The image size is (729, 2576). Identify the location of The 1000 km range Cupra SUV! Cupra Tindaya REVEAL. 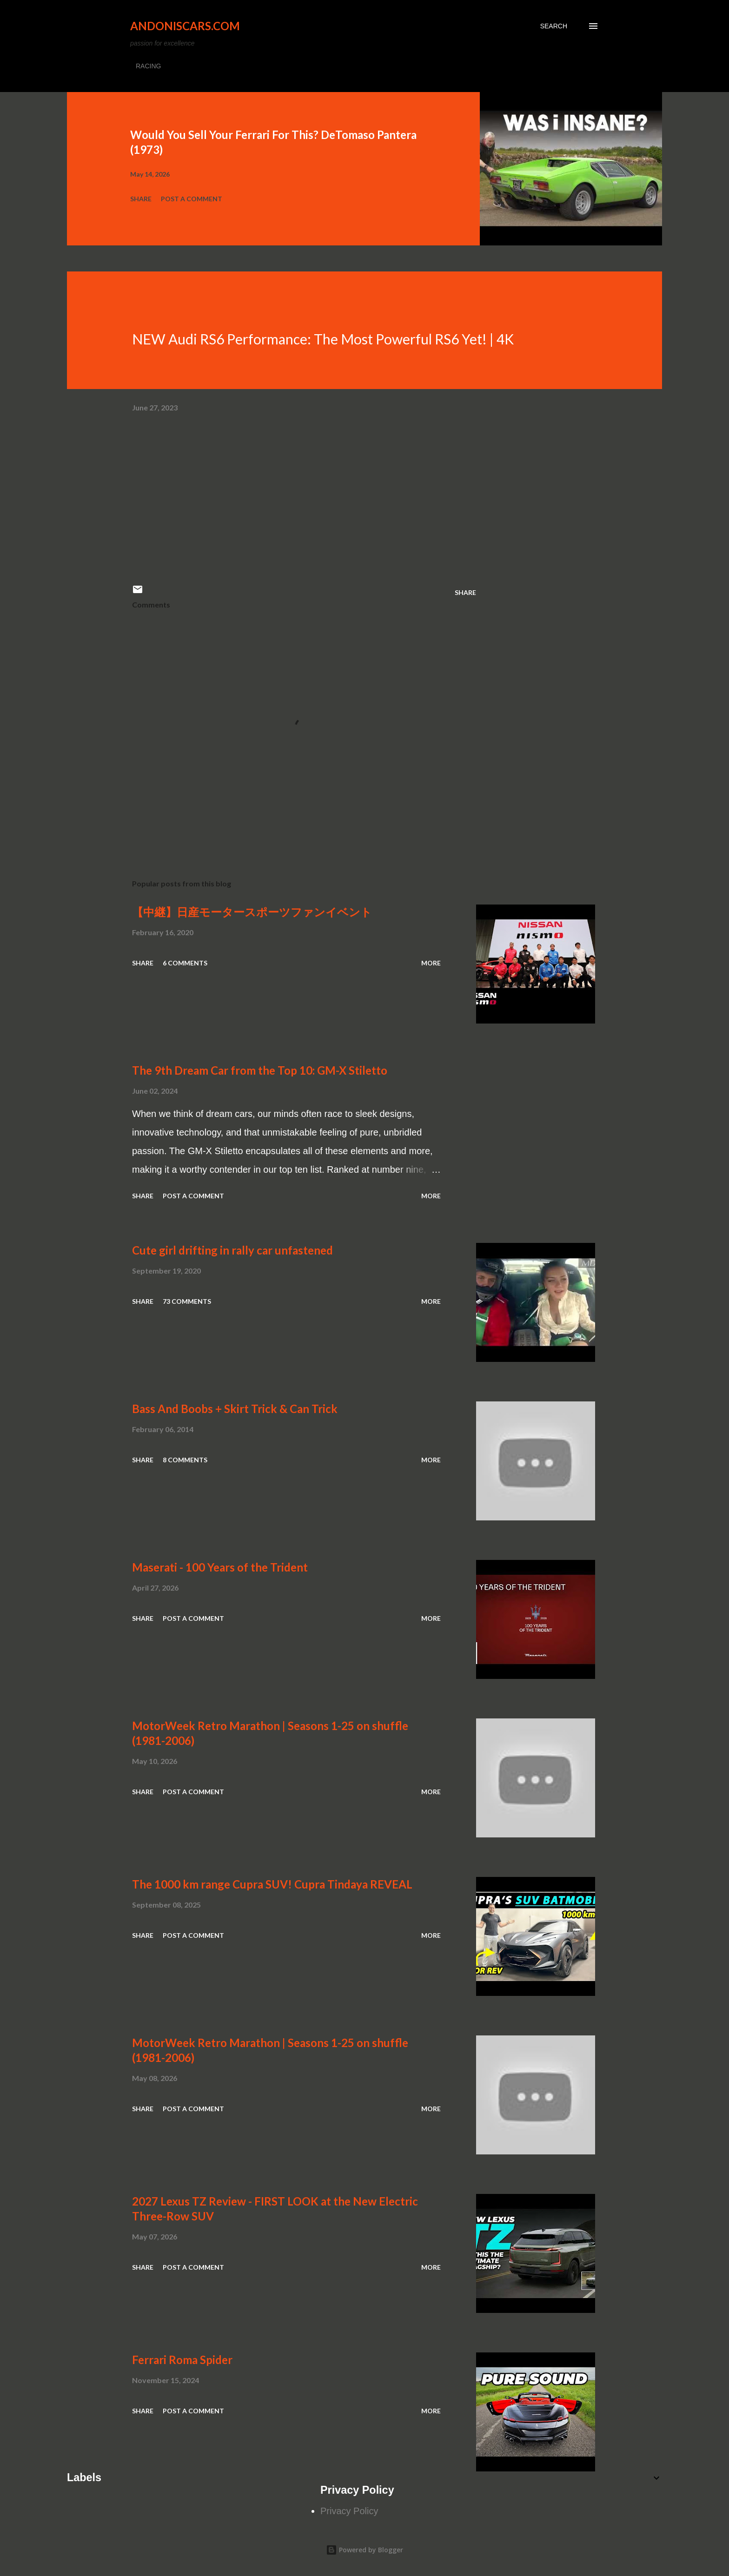
(272, 1884).